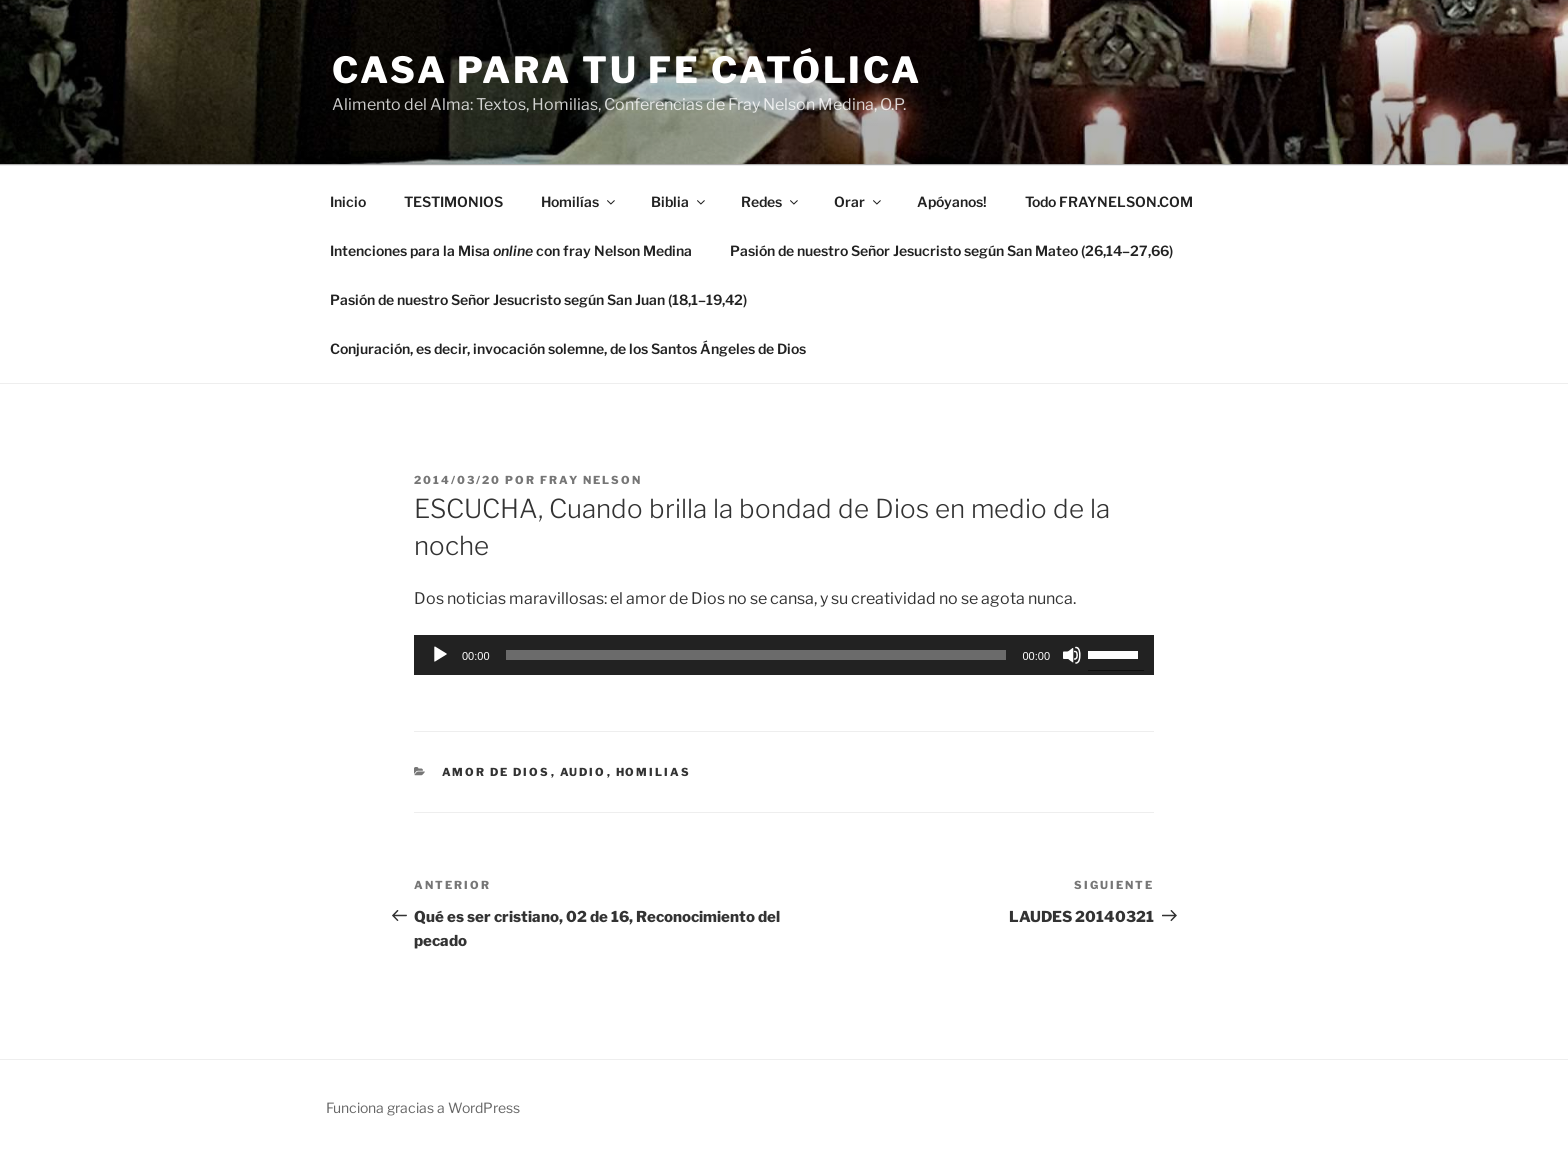 This screenshot has height=1155, width=1568. What do you see at coordinates (348, 201) in the screenshot?
I see `Inicio` at bounding box center [348, 201].